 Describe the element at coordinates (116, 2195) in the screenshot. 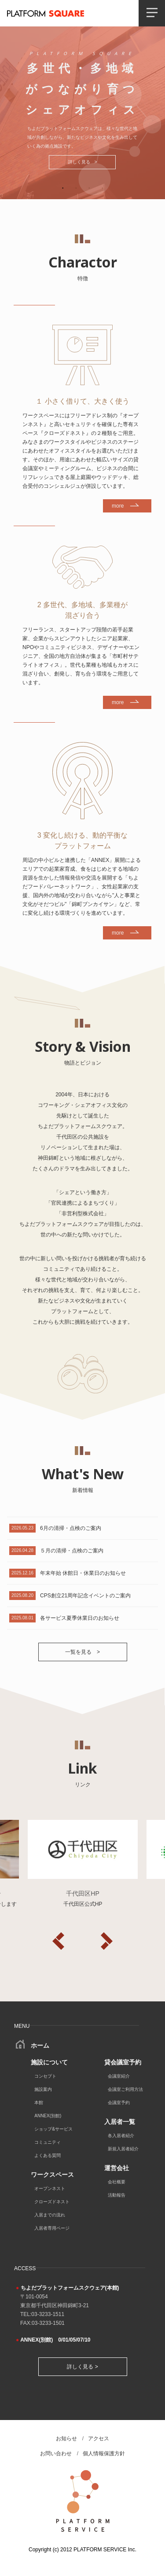

I see `活動報告` at that location.